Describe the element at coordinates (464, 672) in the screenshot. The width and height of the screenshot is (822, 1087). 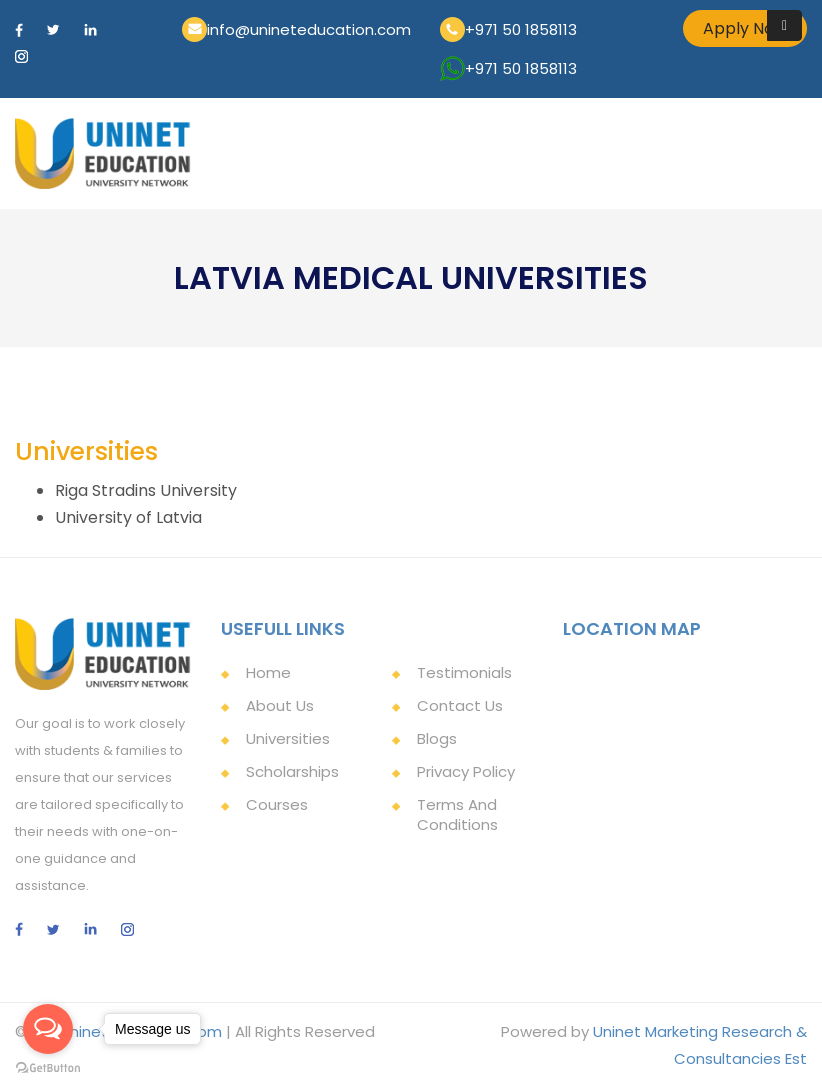
I see `Testimonials` at that location.